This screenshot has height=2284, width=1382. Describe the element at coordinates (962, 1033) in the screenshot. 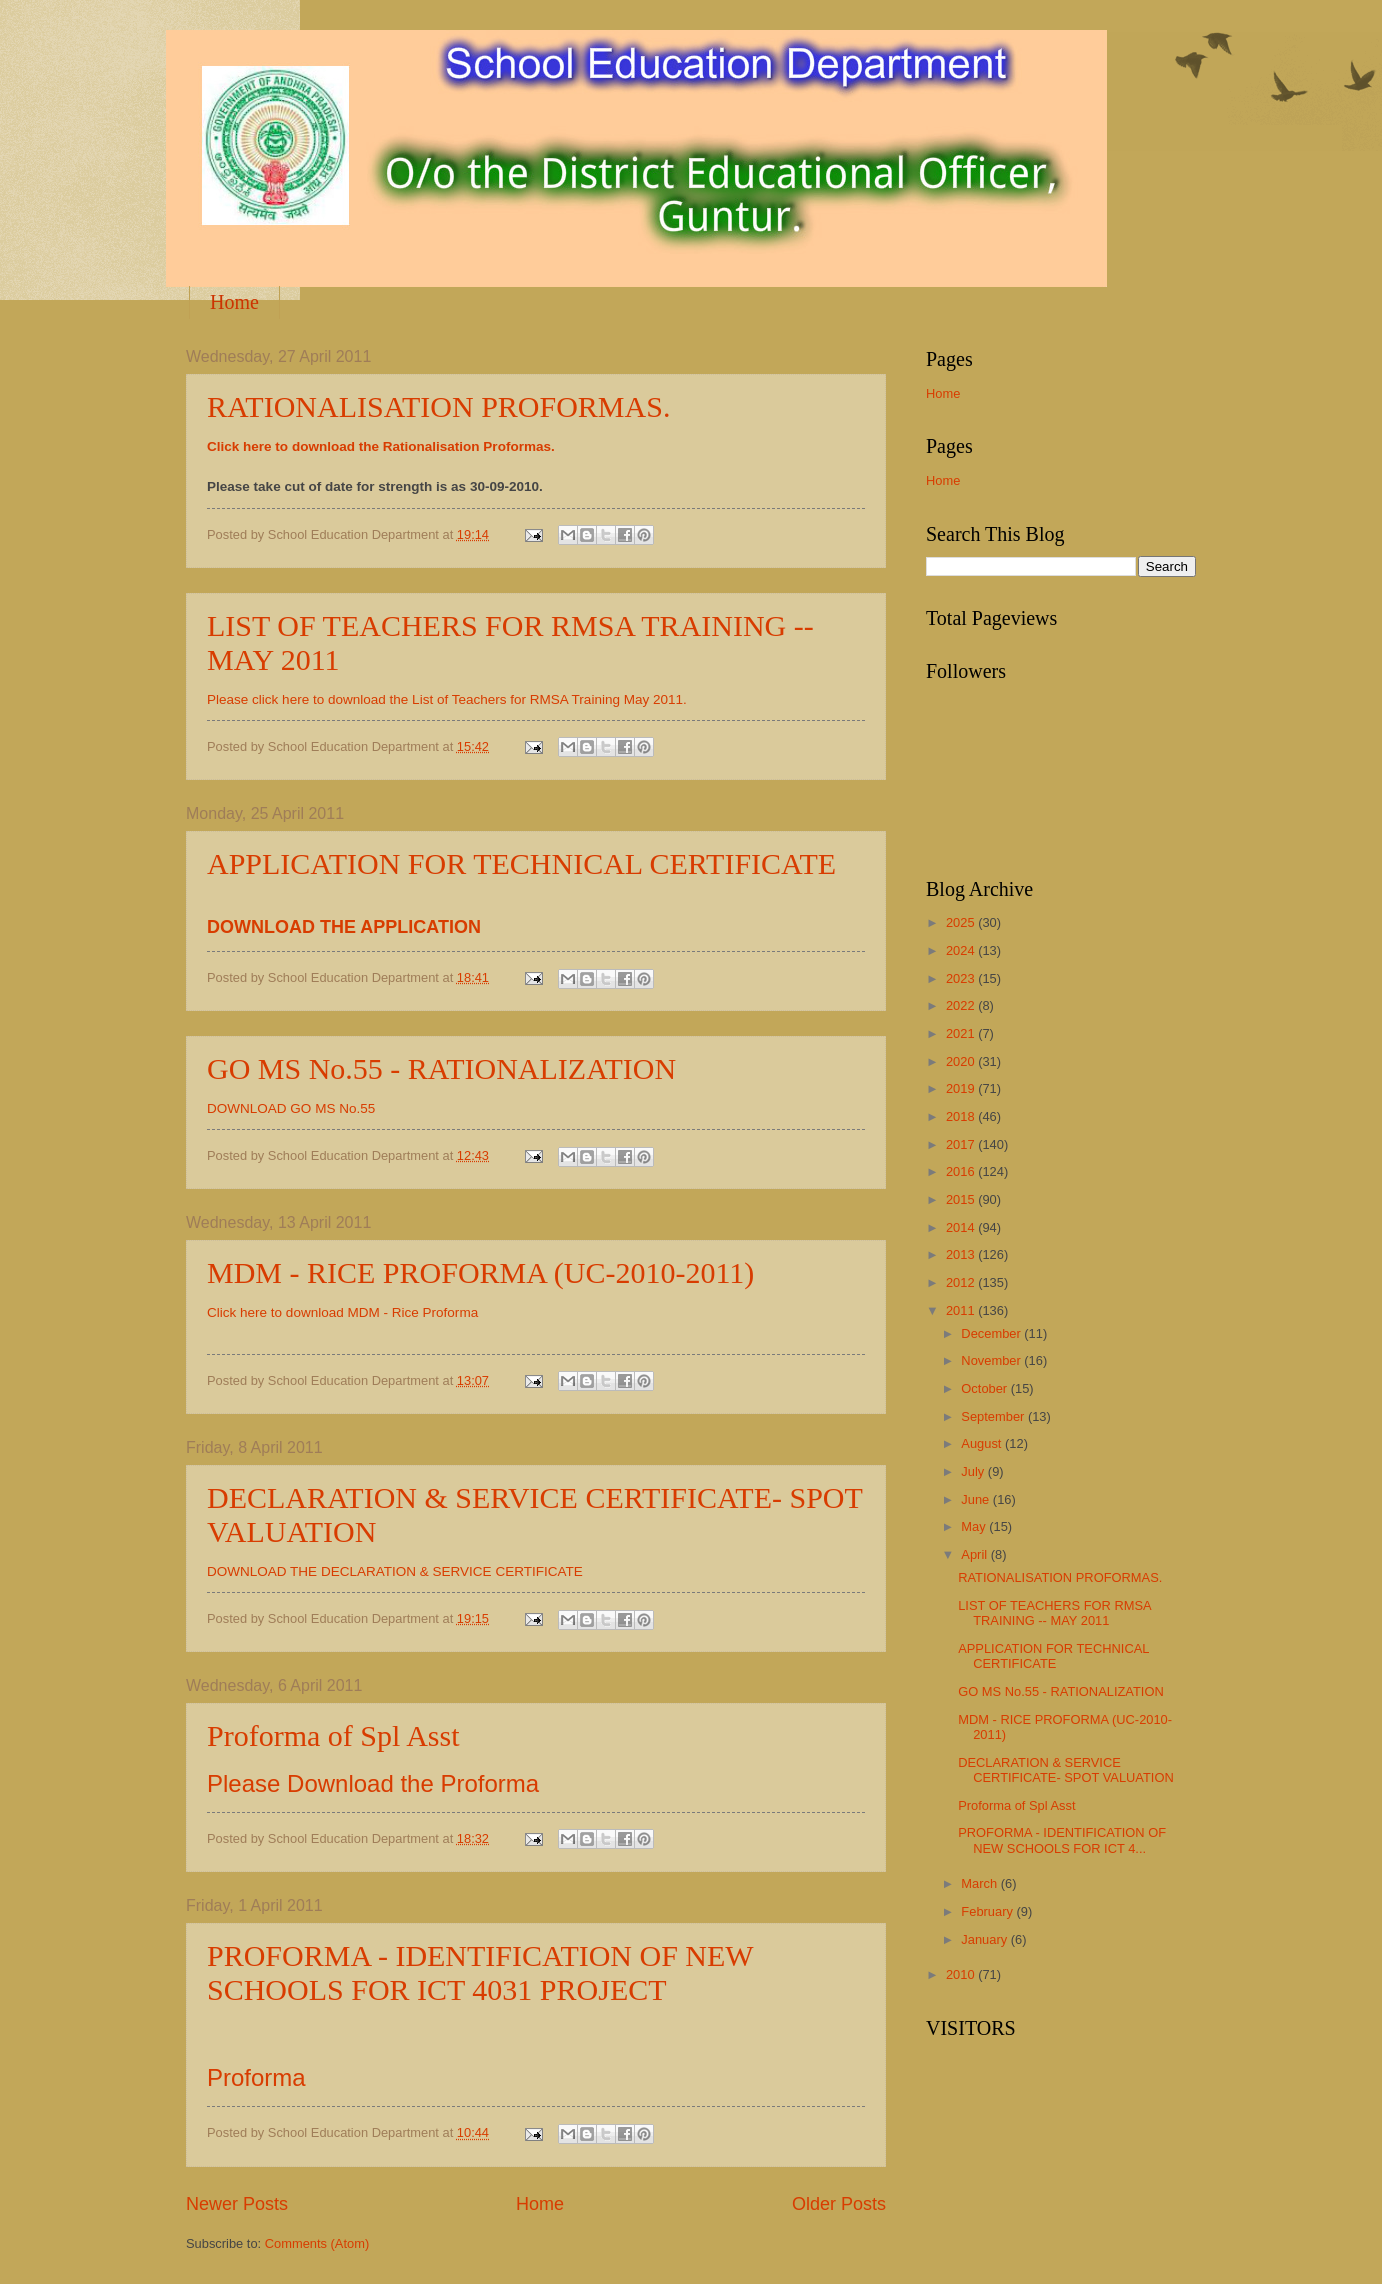

I see `2021` at that location.